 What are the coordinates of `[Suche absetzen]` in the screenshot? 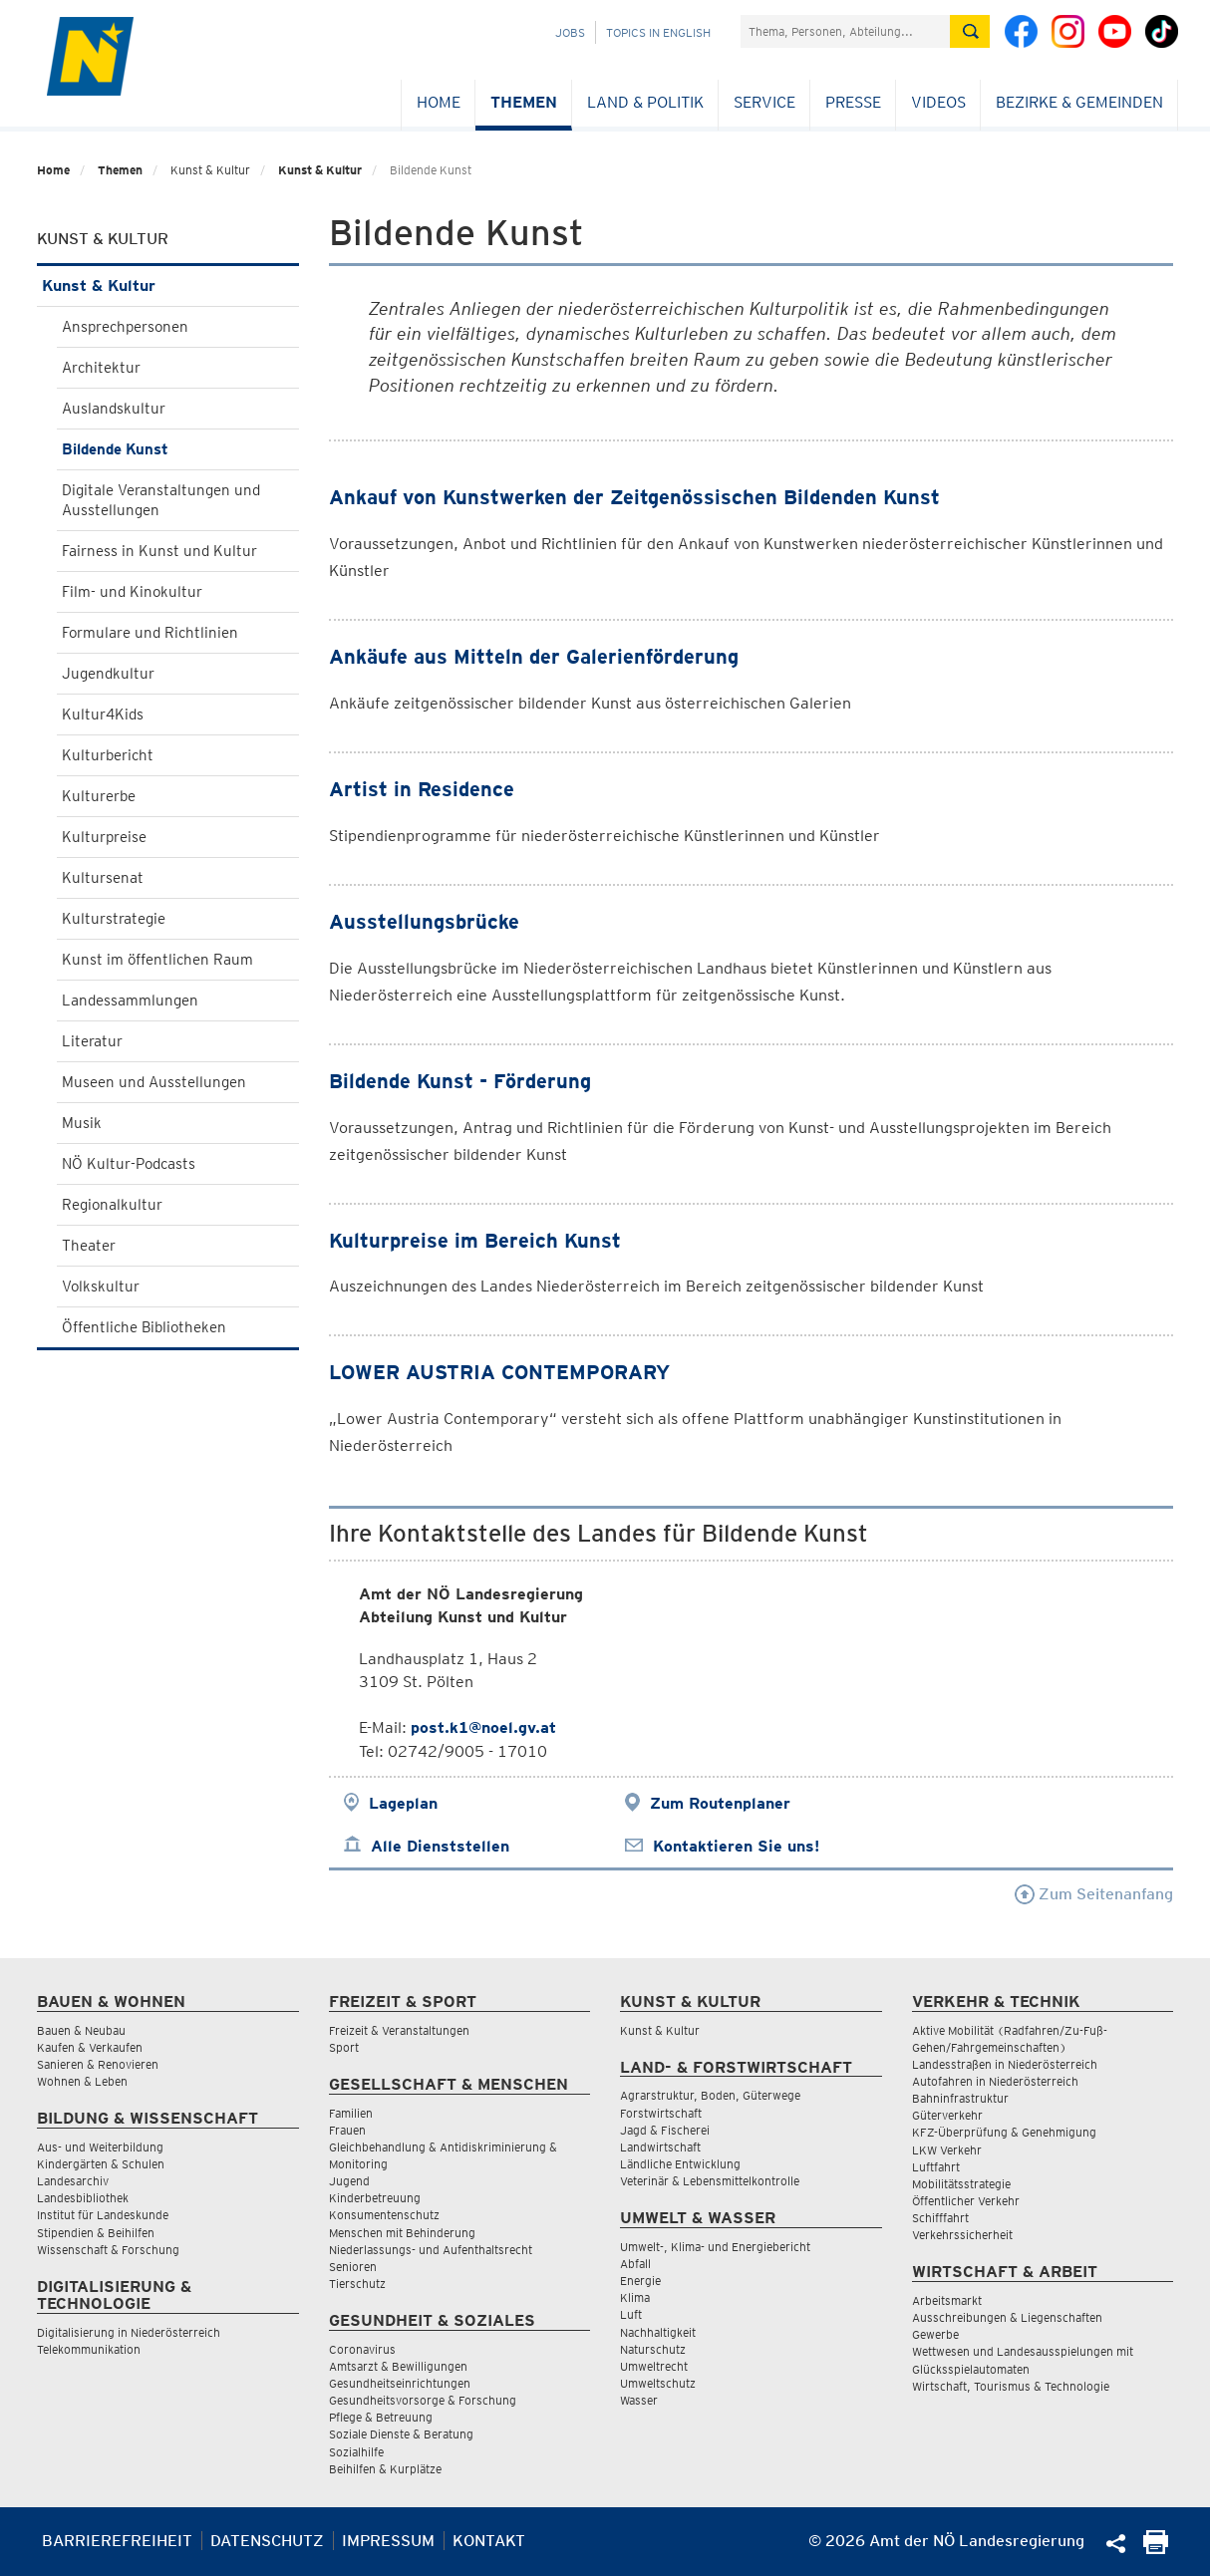 It's located at (970, 31).